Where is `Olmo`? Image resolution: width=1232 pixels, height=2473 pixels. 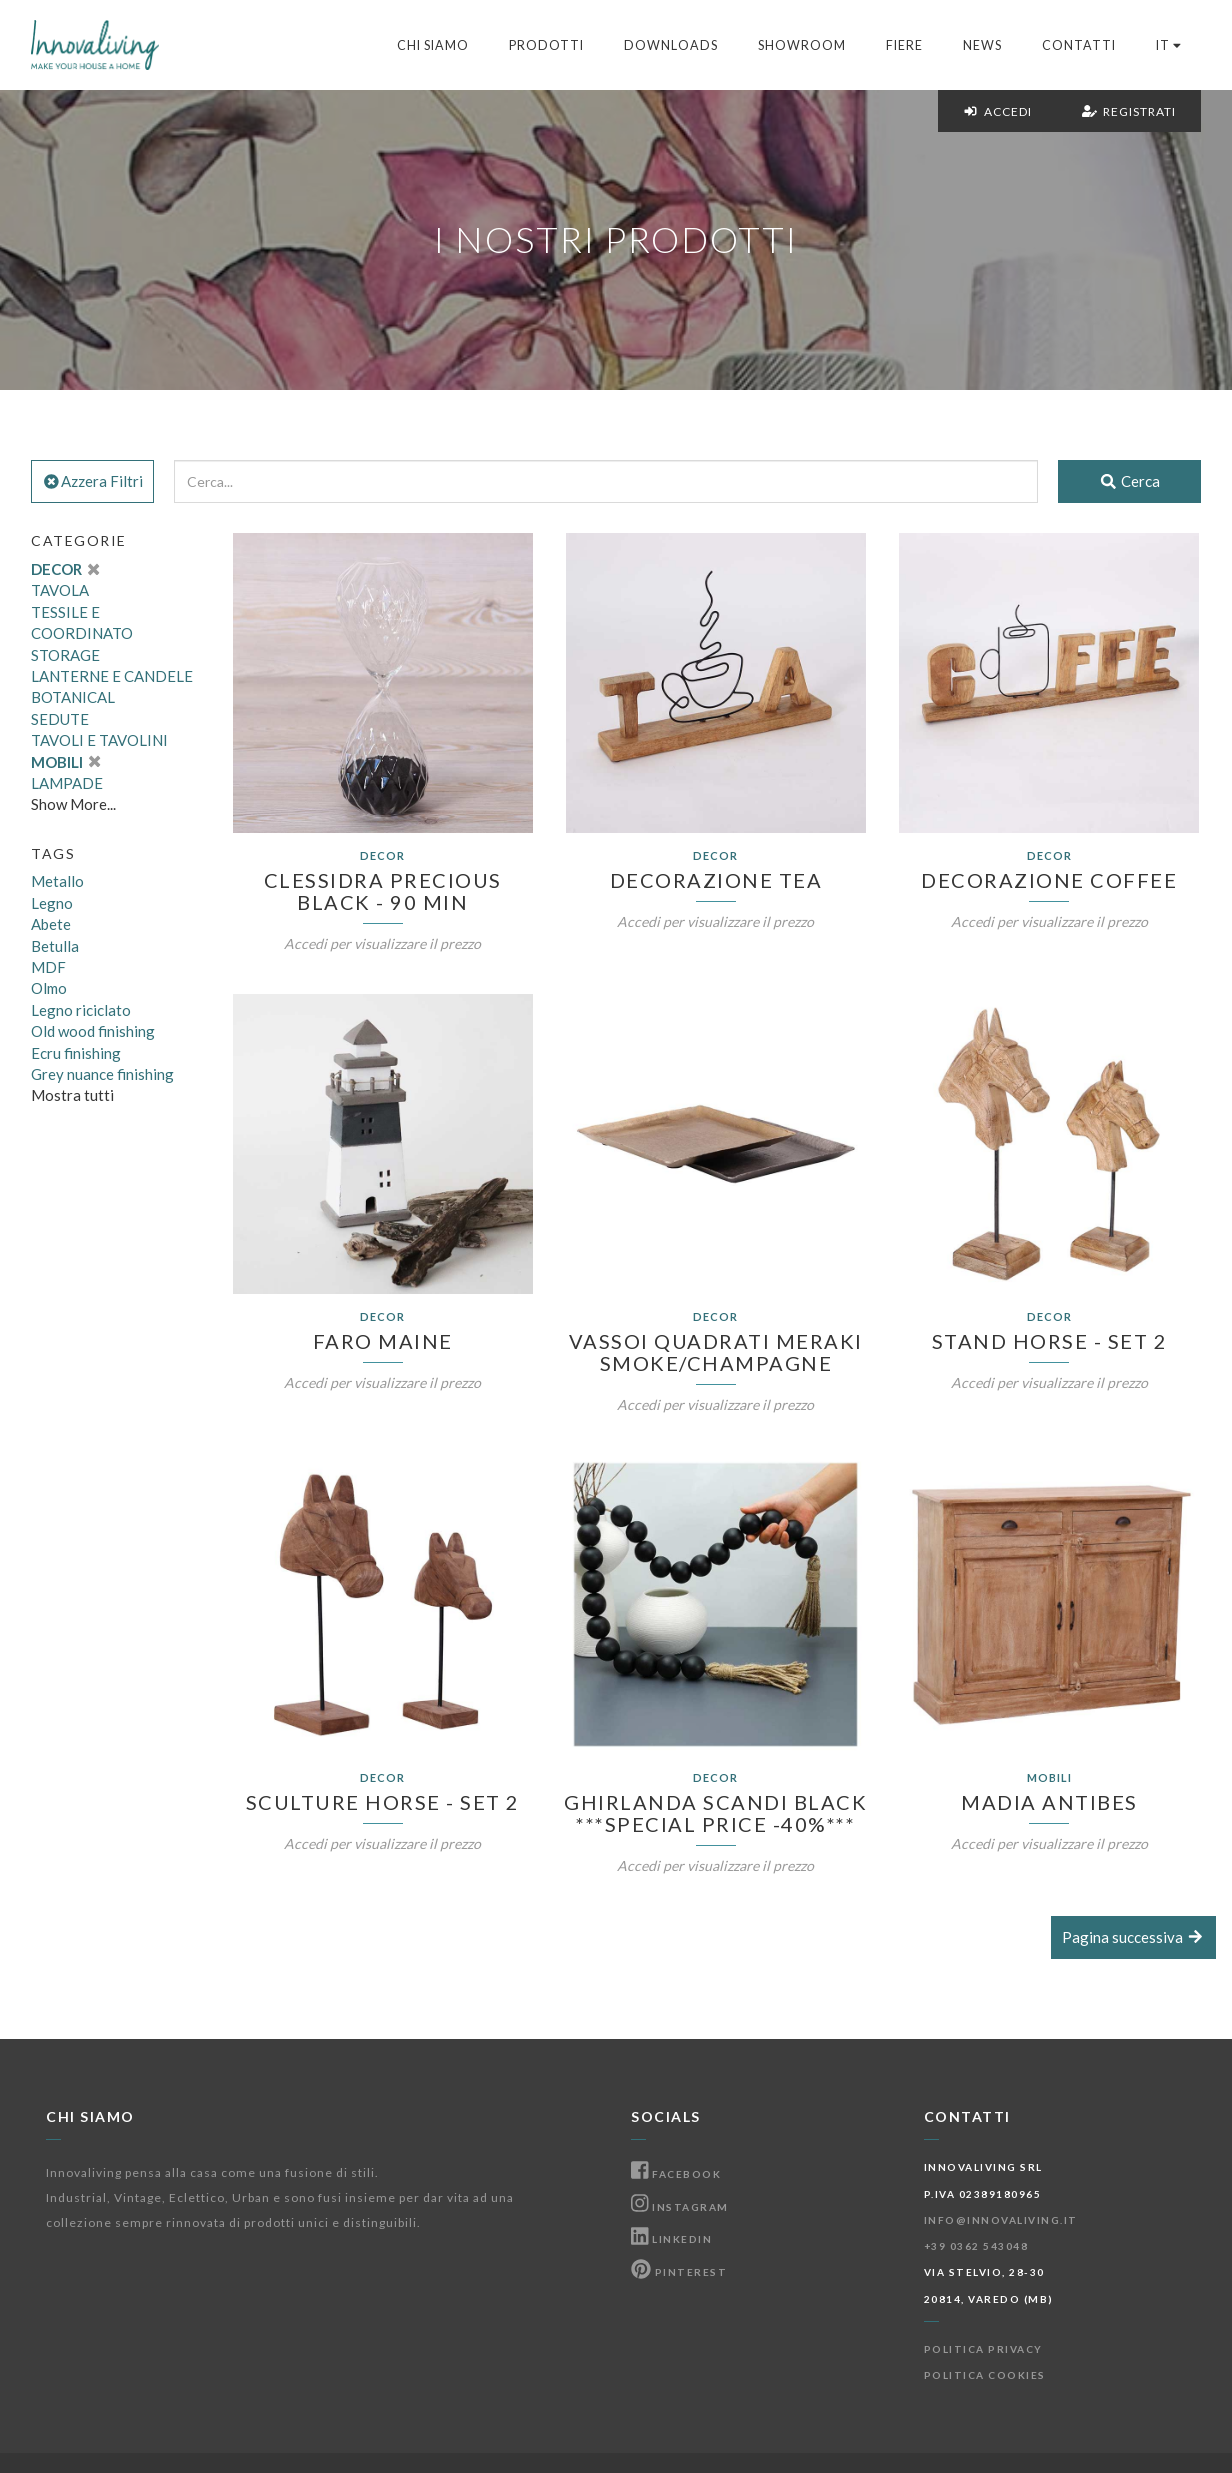 Olmo is located at coordinates (49, 988).